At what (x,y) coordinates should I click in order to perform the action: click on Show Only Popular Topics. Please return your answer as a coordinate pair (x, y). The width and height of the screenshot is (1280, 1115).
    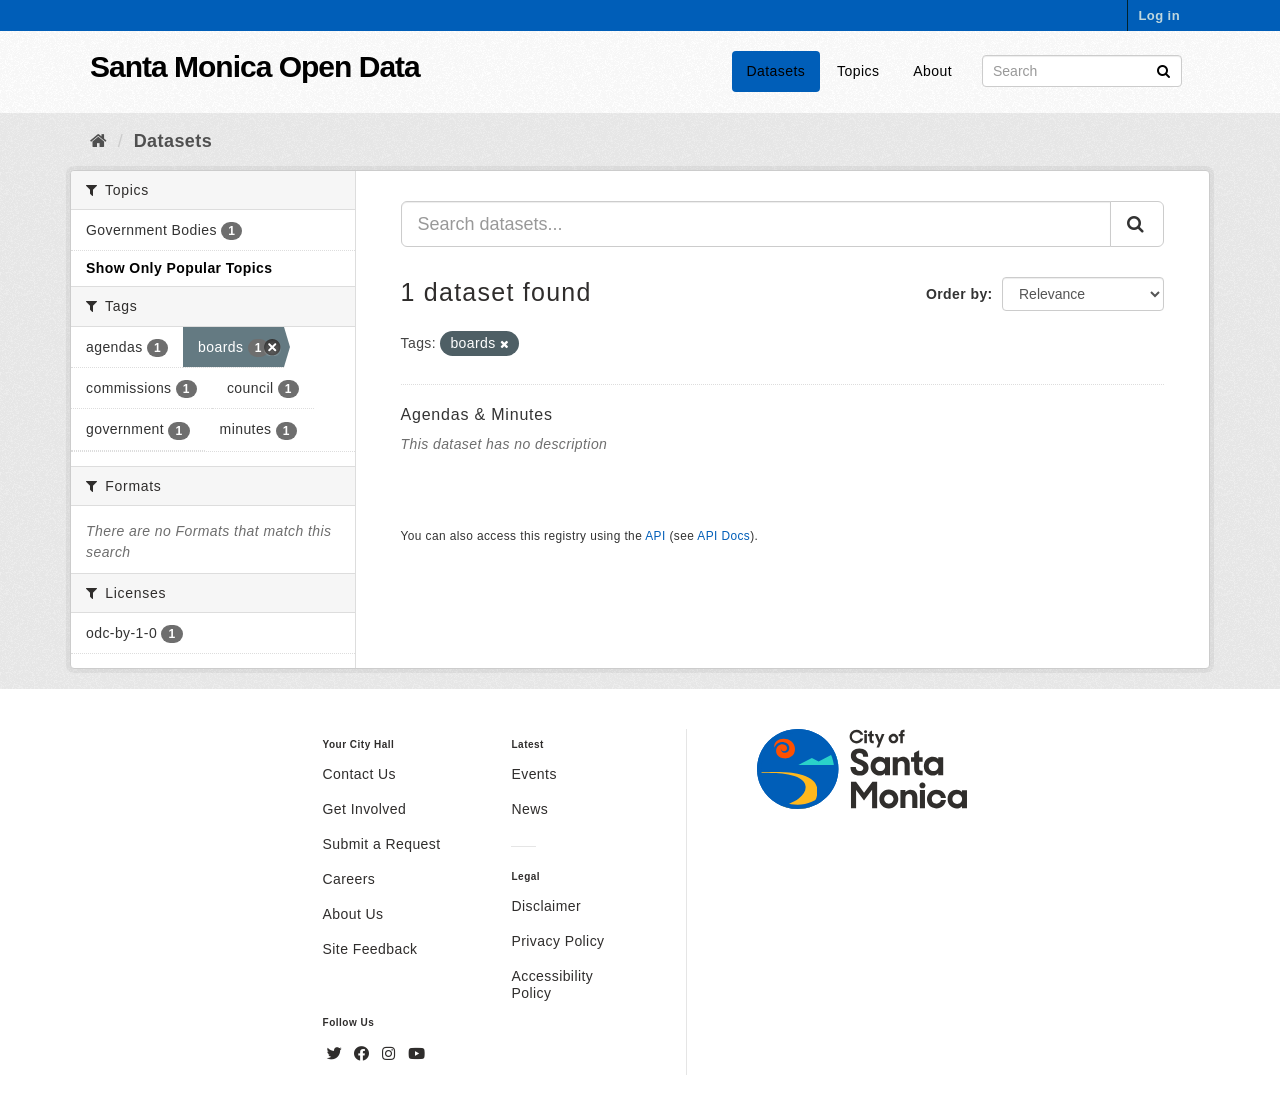
    Looking at the image, I should click on (179, 268).